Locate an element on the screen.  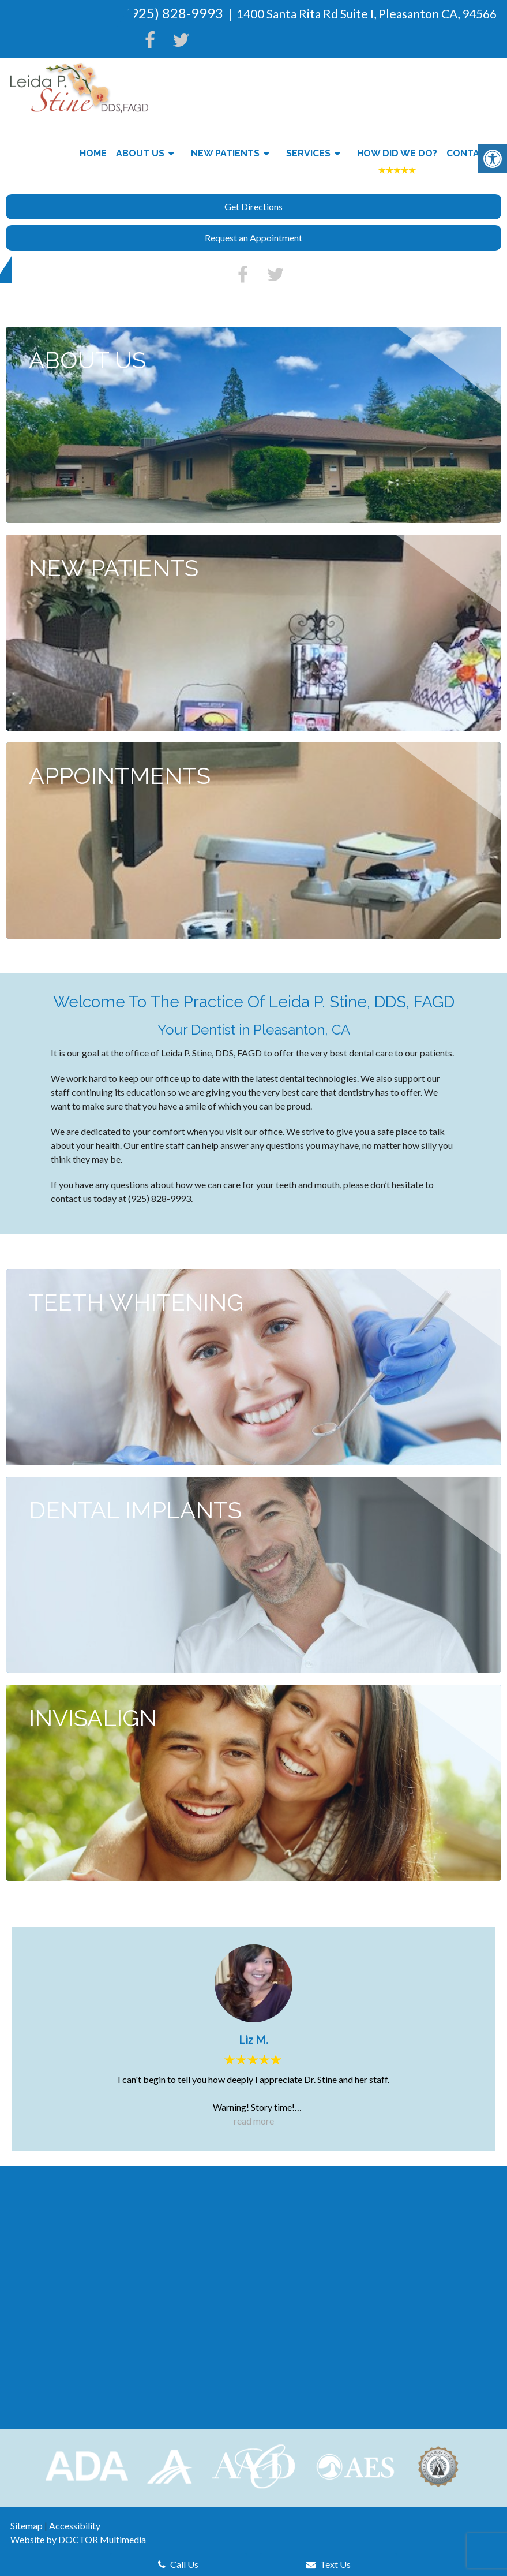
About Us is located at coordinates (140, 153).